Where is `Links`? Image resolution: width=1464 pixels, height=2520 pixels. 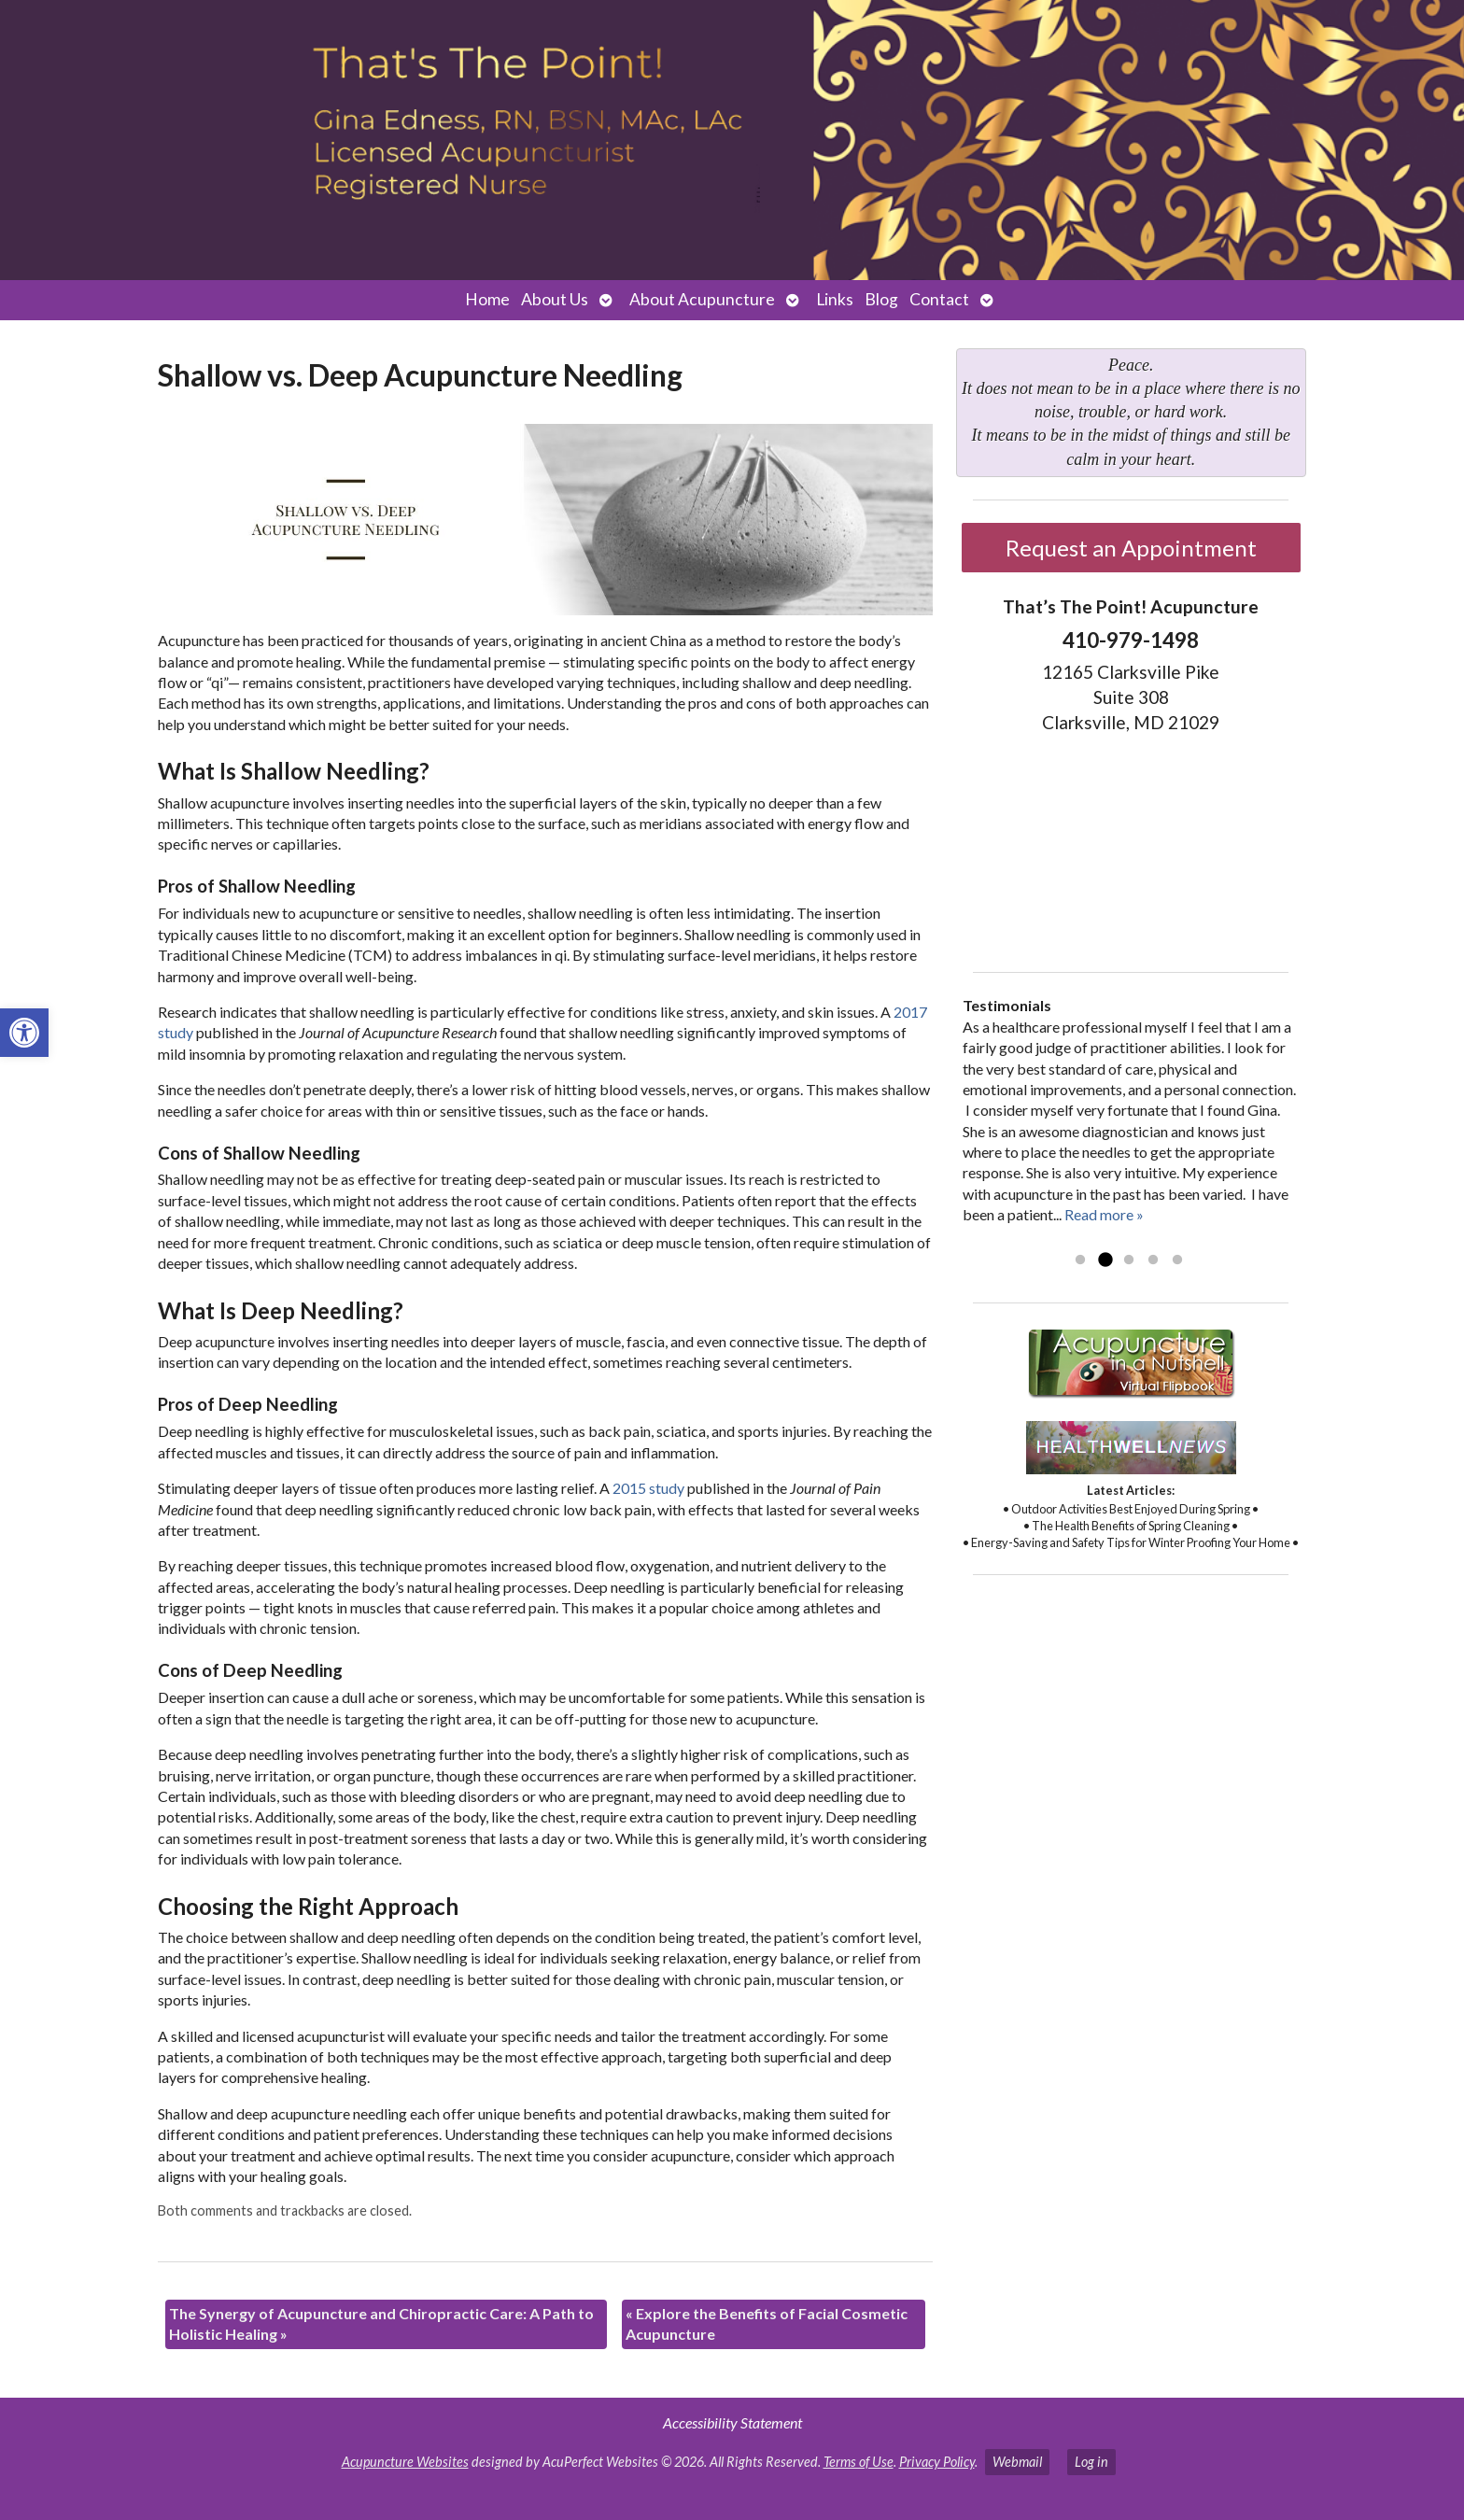
Links is located at coordinates (834, 299).